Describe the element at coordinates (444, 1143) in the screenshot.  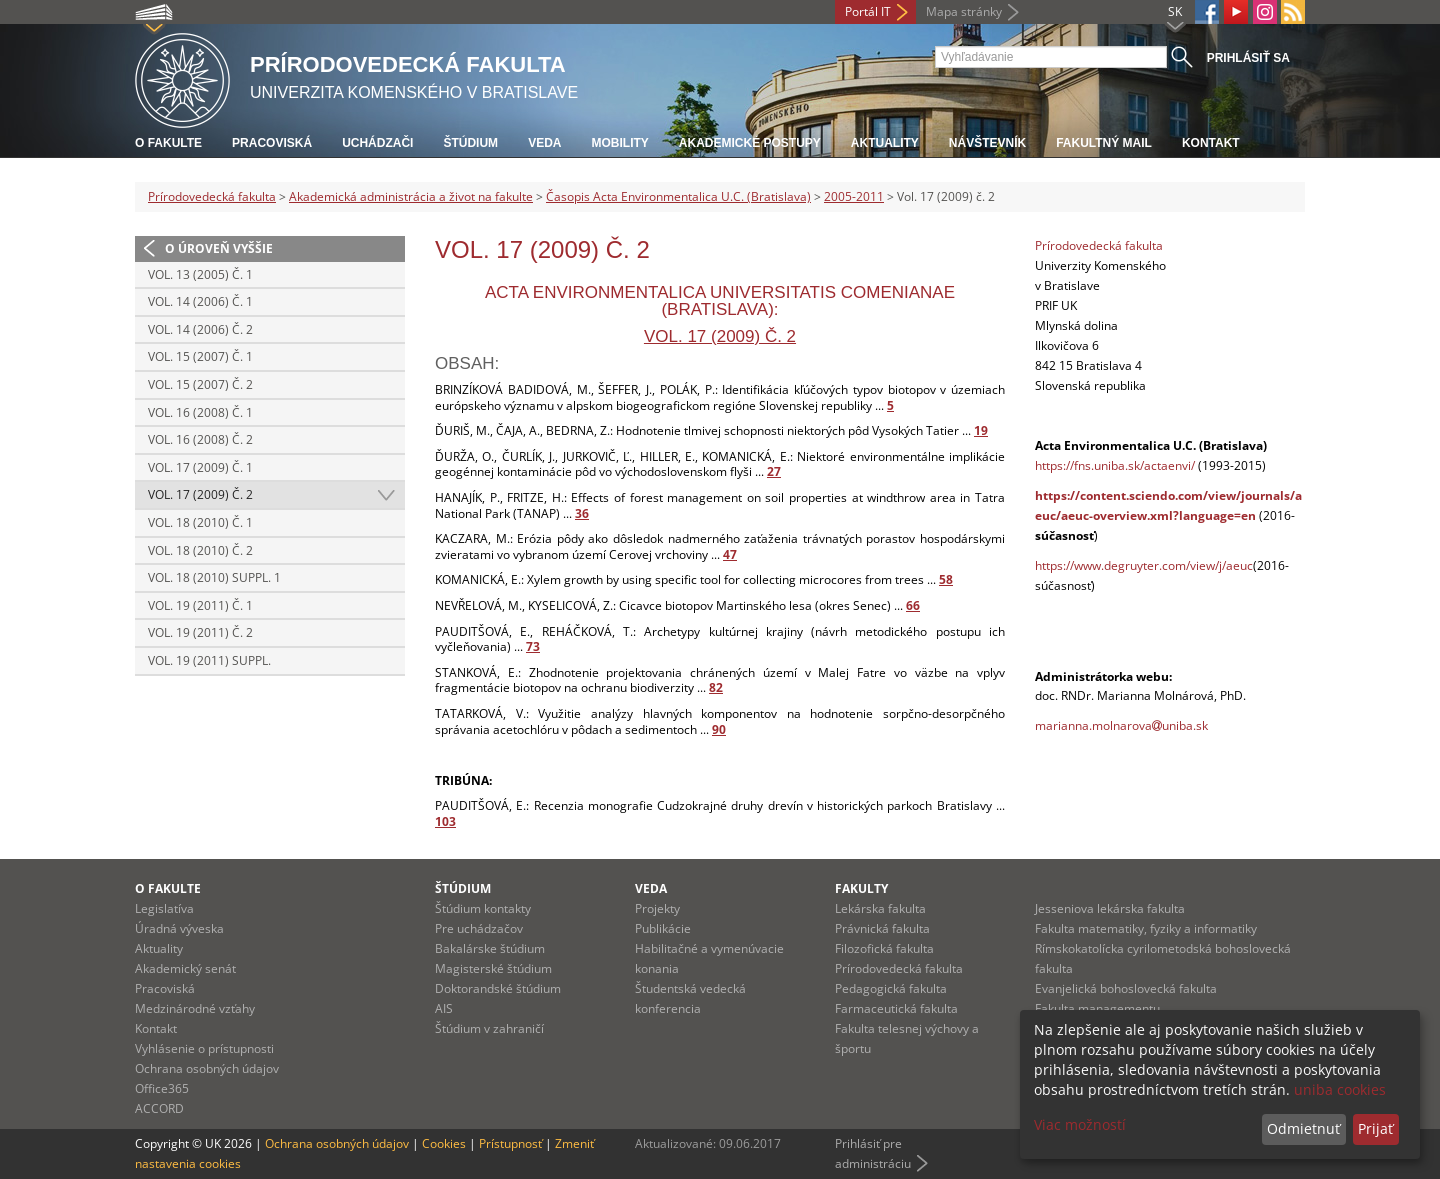
I see `Cookies` at that location.